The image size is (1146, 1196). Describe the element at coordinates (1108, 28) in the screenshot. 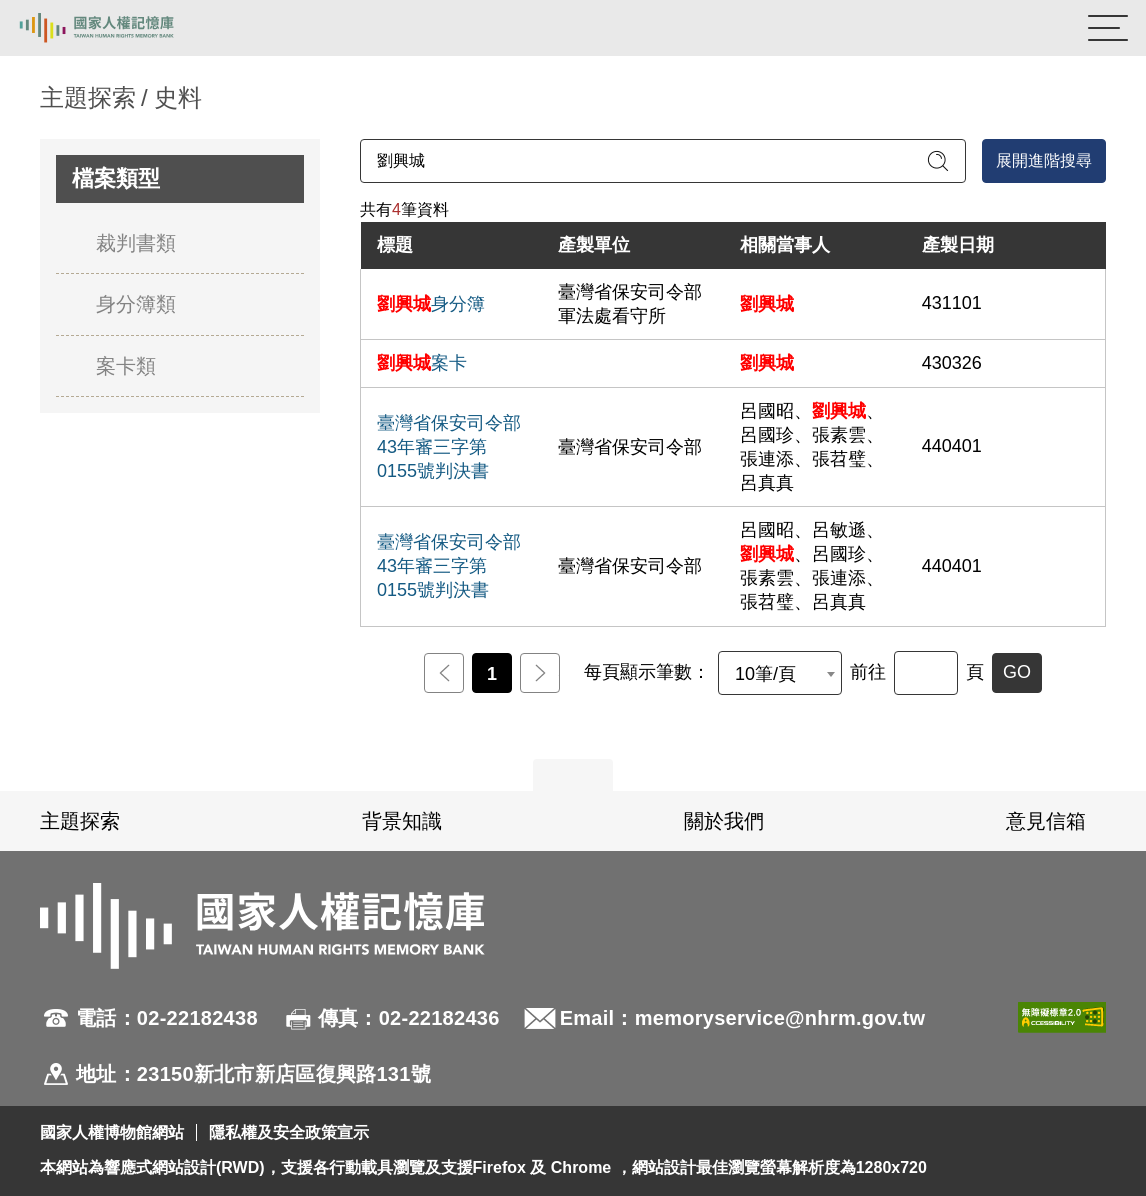

I see `[開啟手機版導航菜單]` at that location.